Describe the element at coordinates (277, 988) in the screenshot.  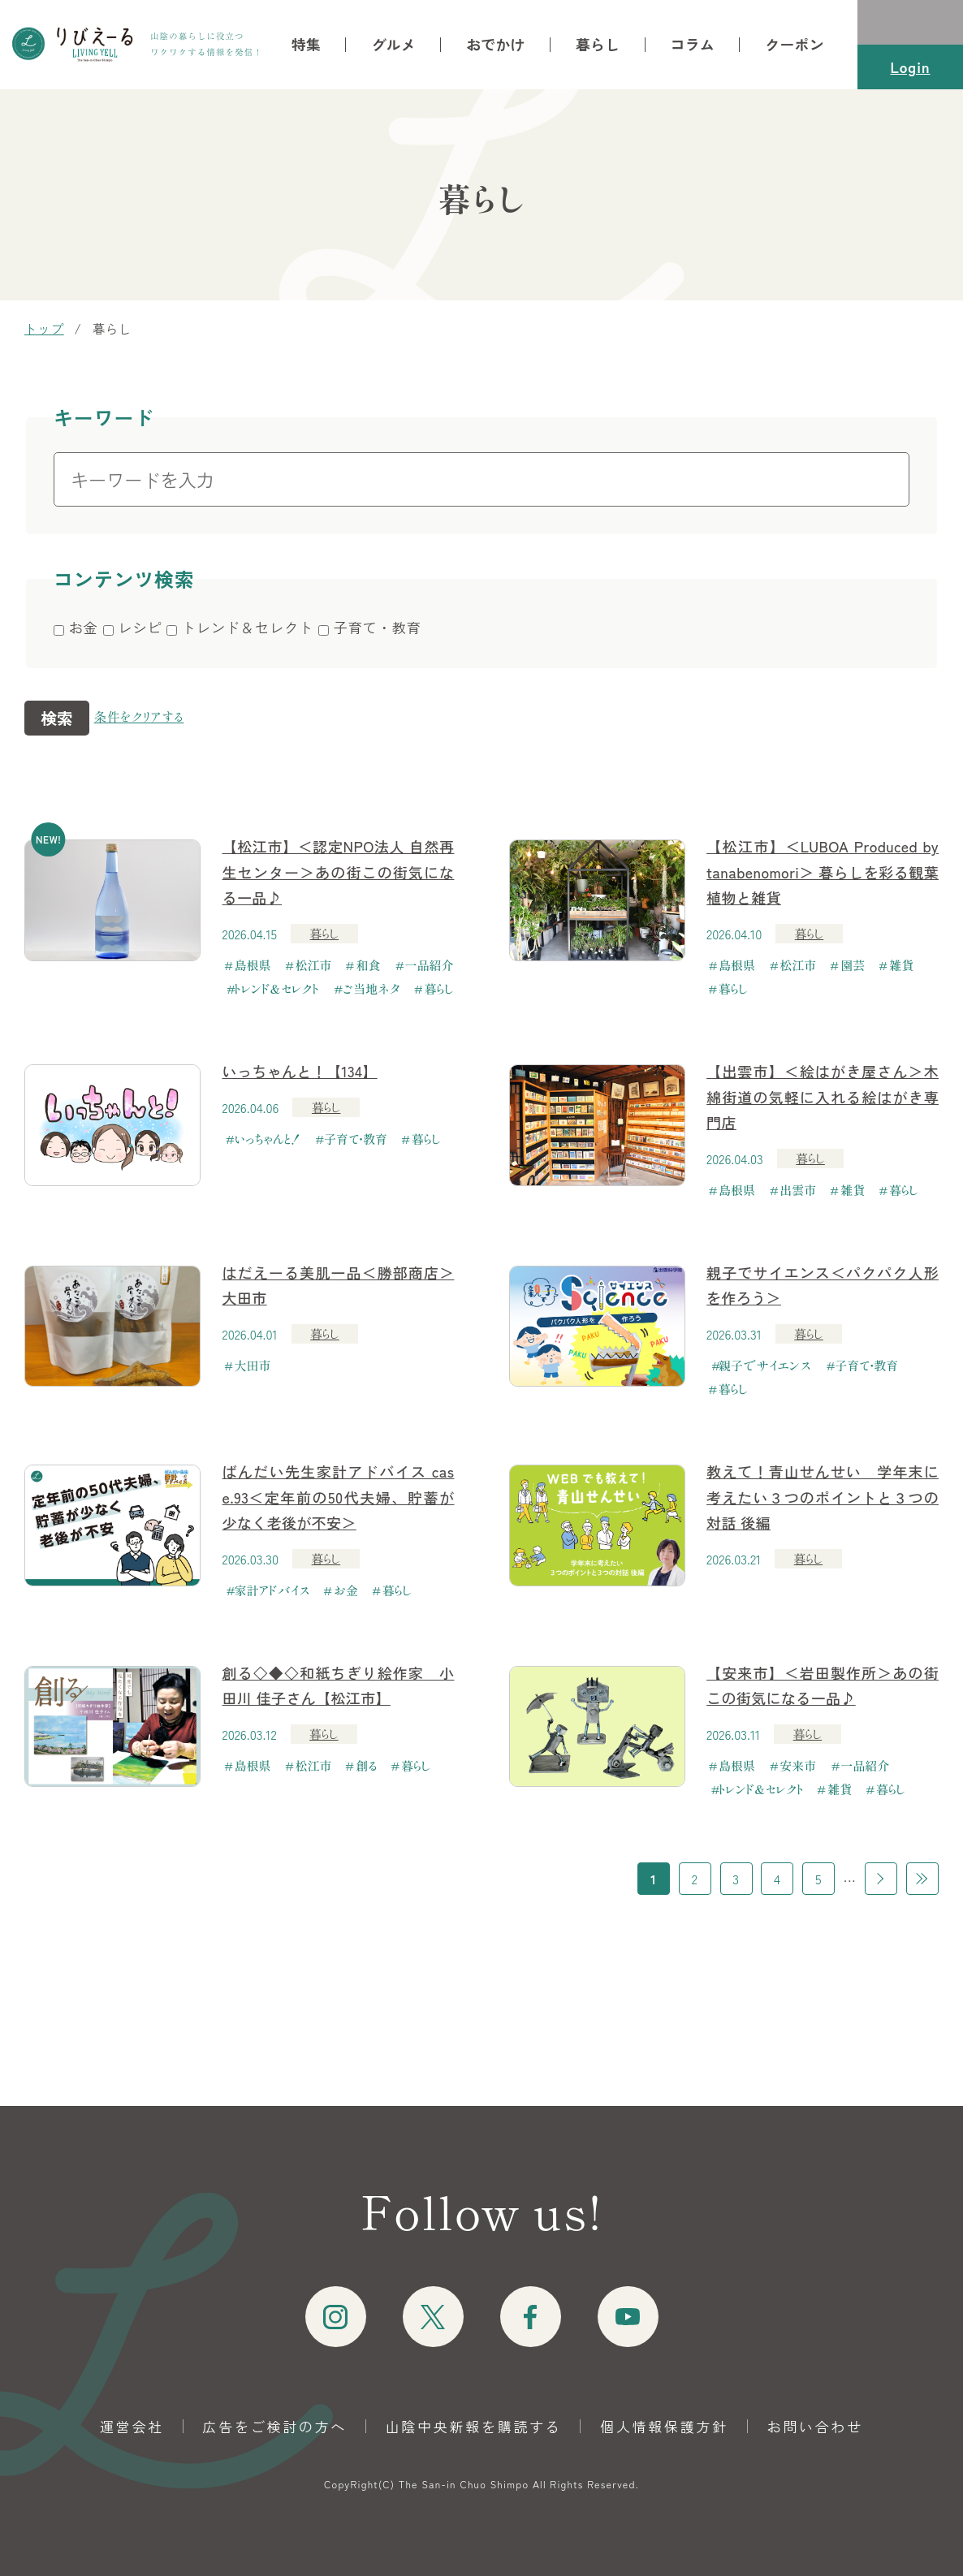
I see `トレンド＆セレクト` at that location.